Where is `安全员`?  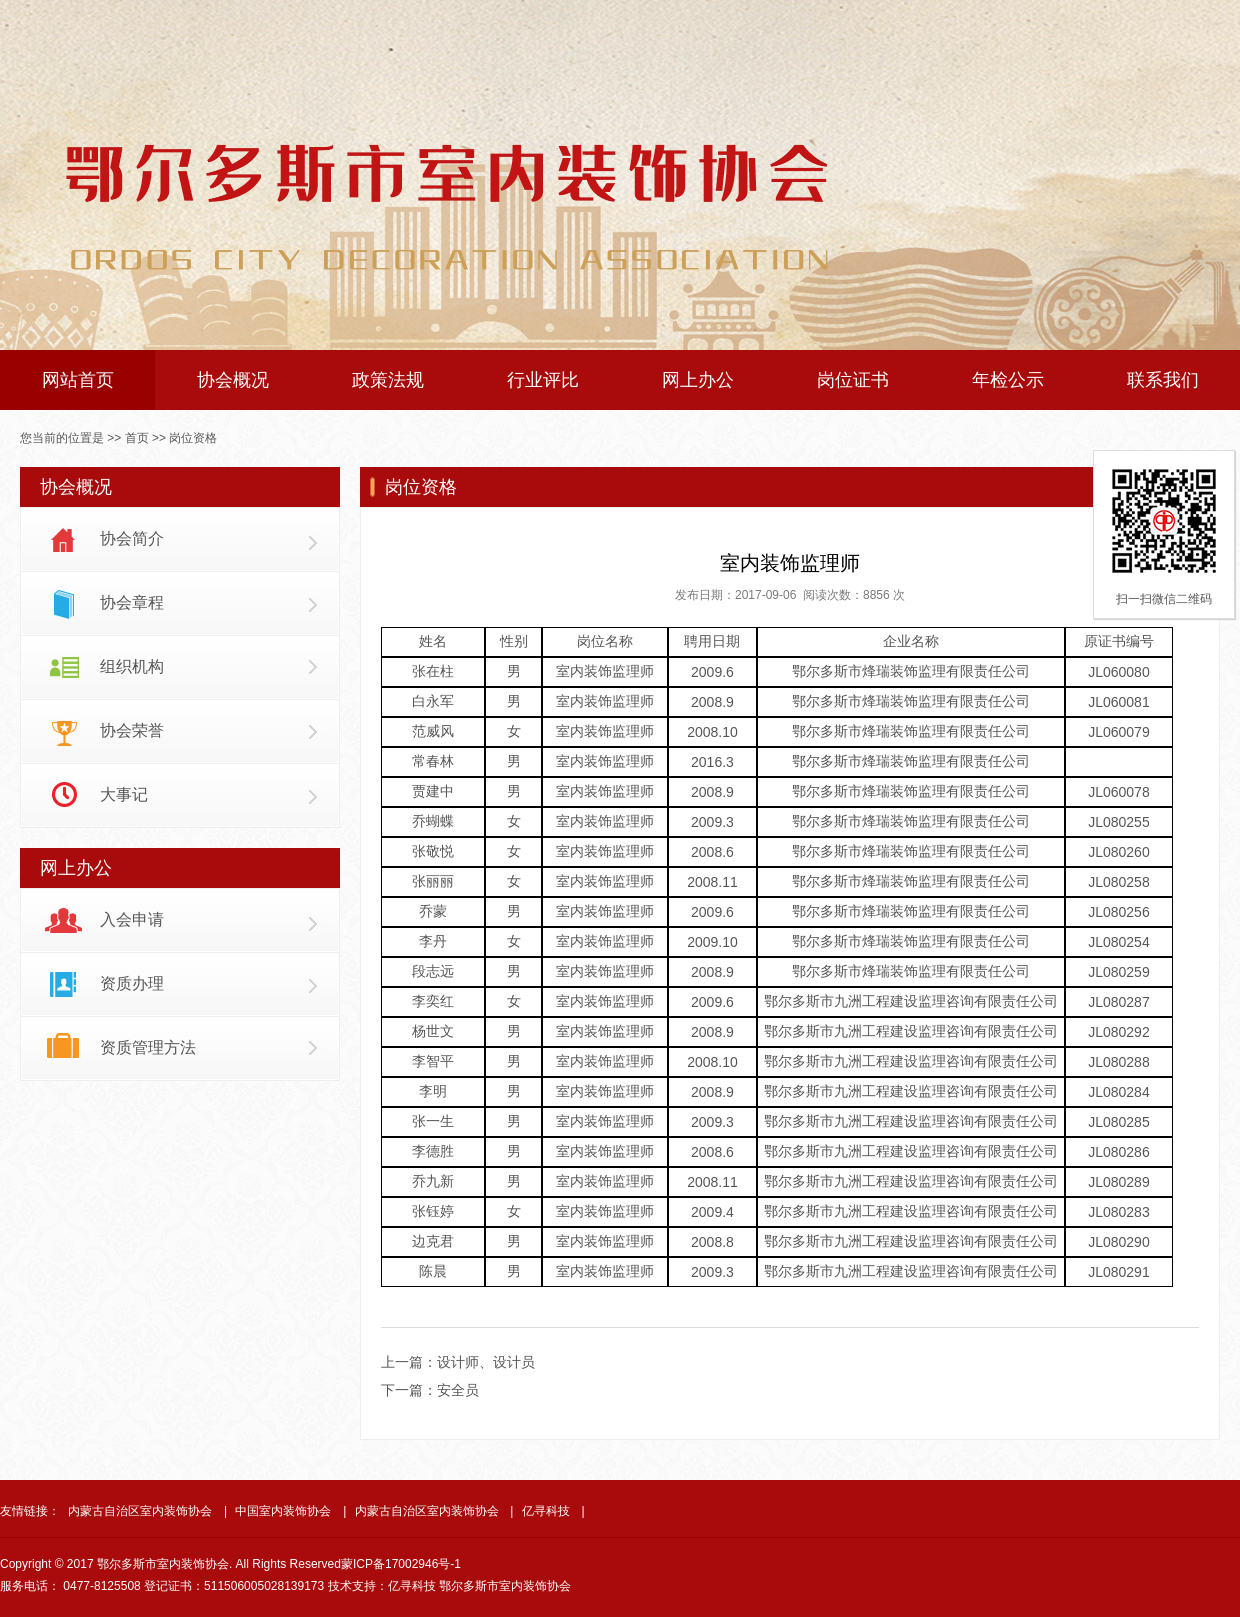 安全员 is located at coordinates (458, 1390).